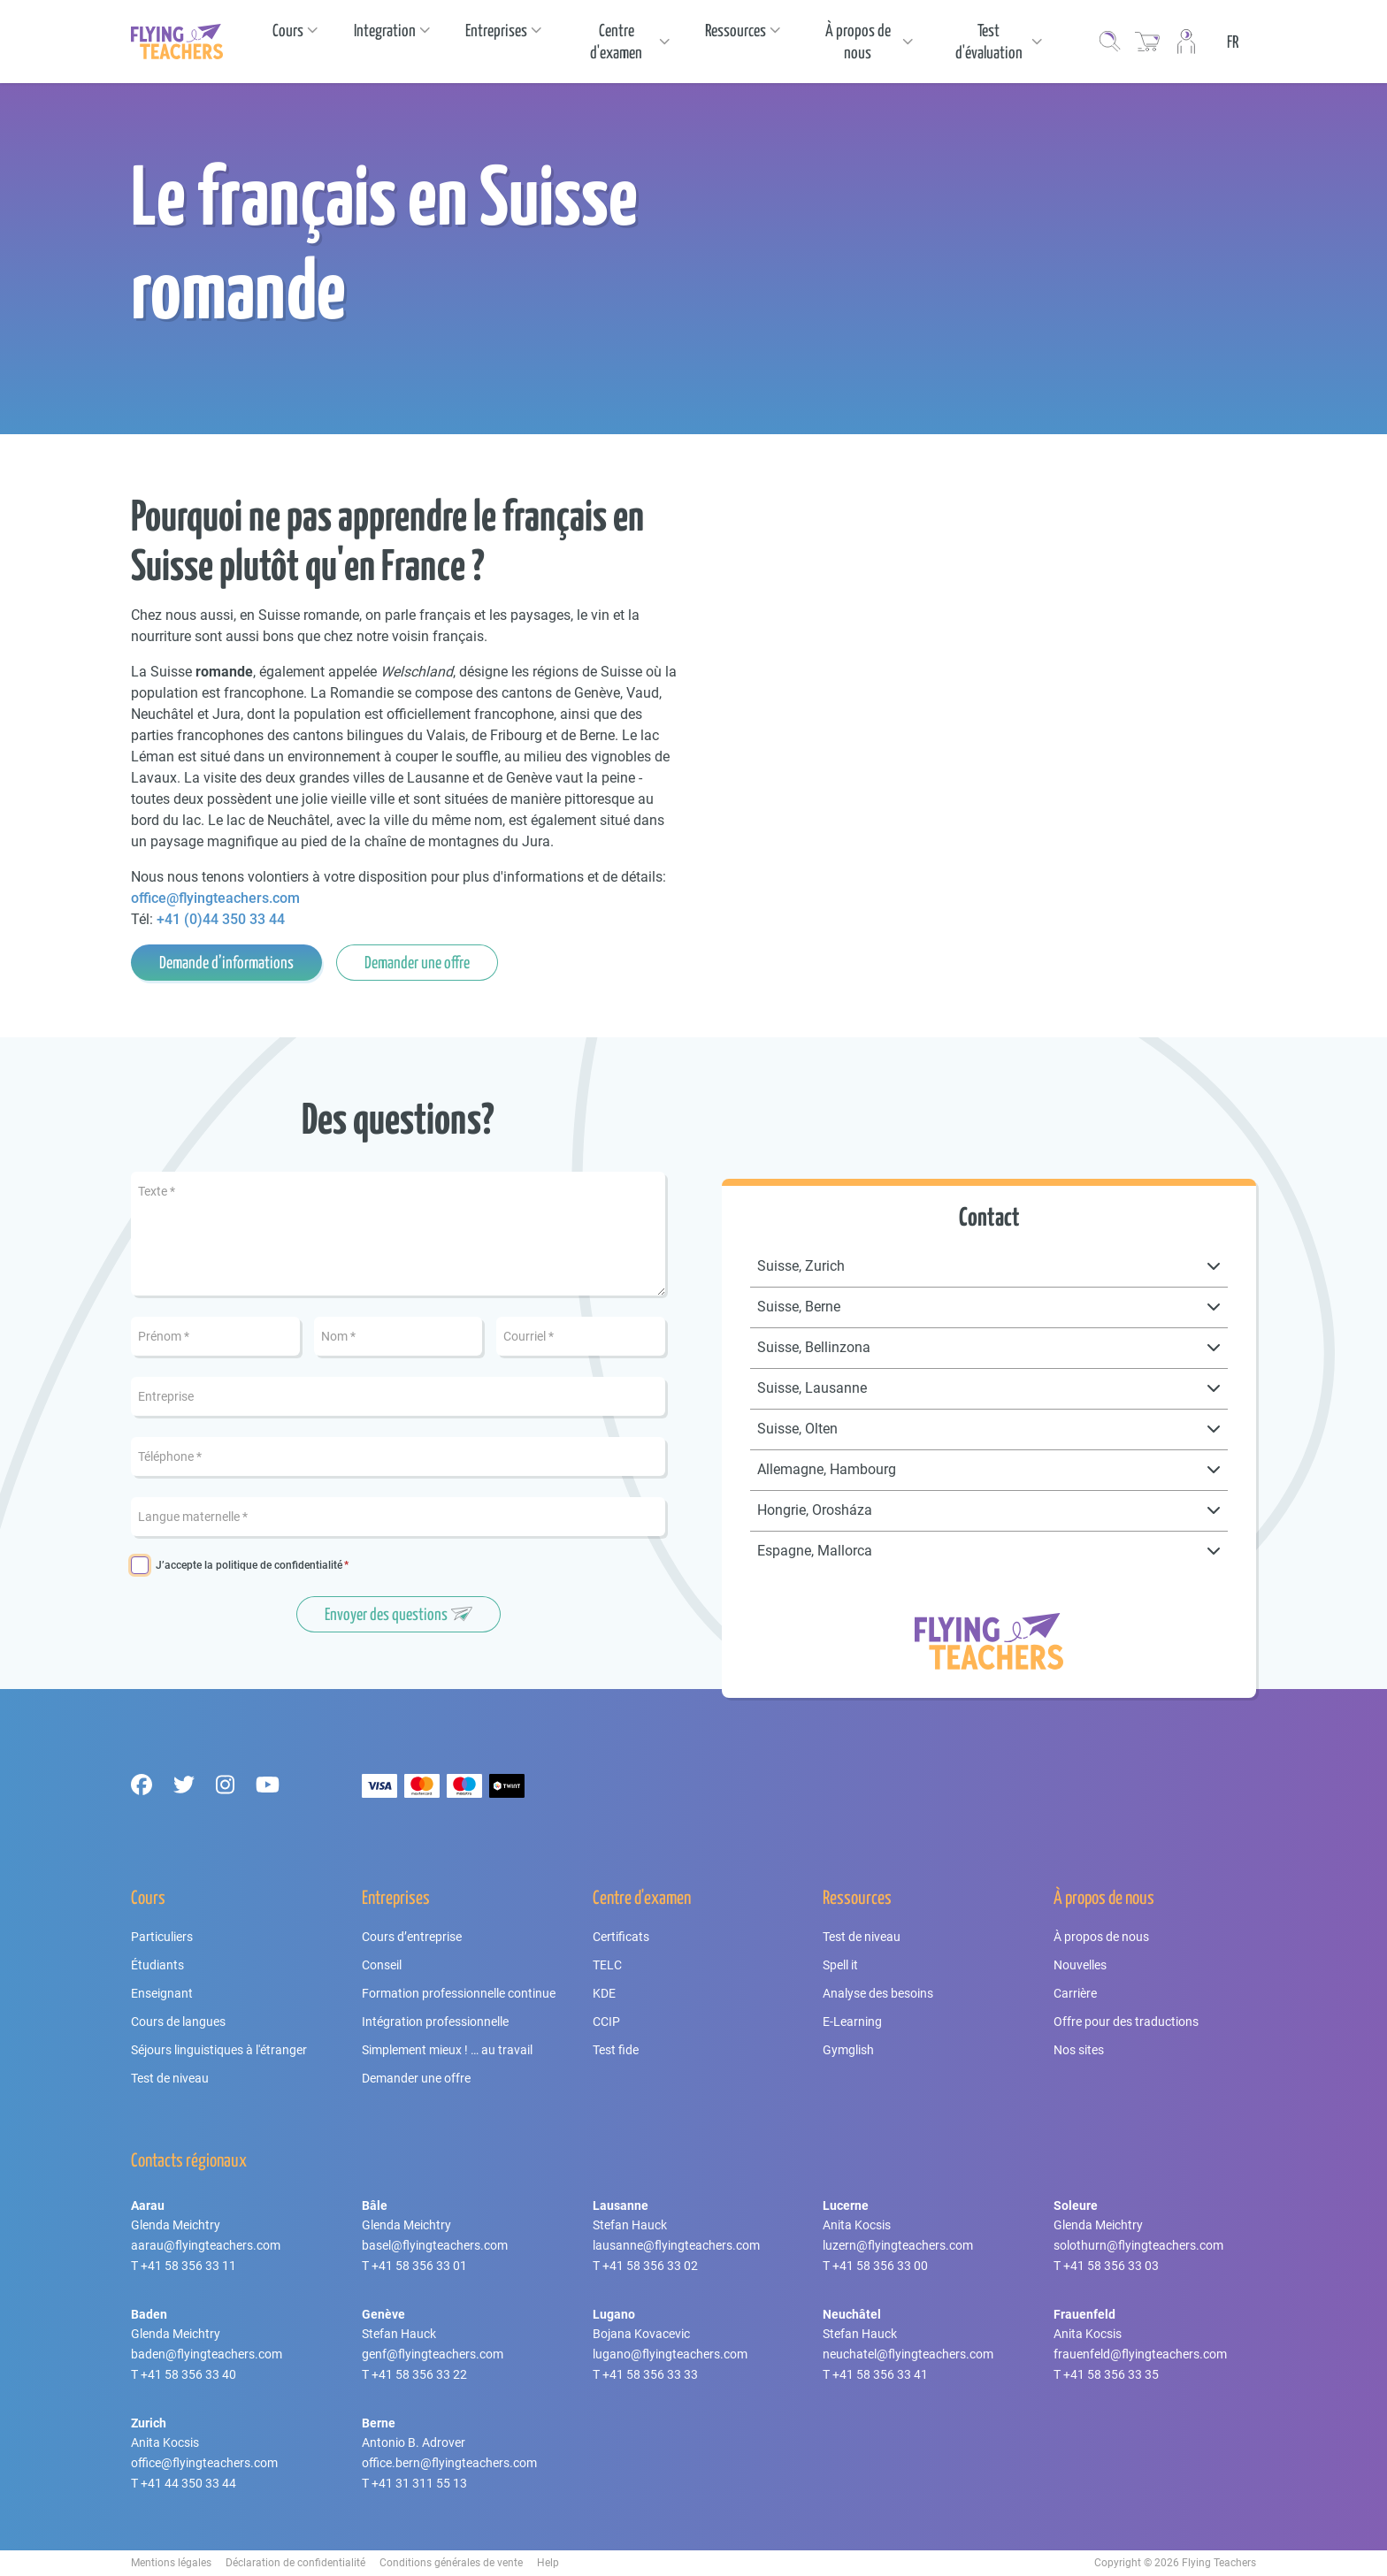  What do you see at coordinates (878, 1993) in the screenshot?
I see `Analyse des besoins` at bounding box center [878, 1993].